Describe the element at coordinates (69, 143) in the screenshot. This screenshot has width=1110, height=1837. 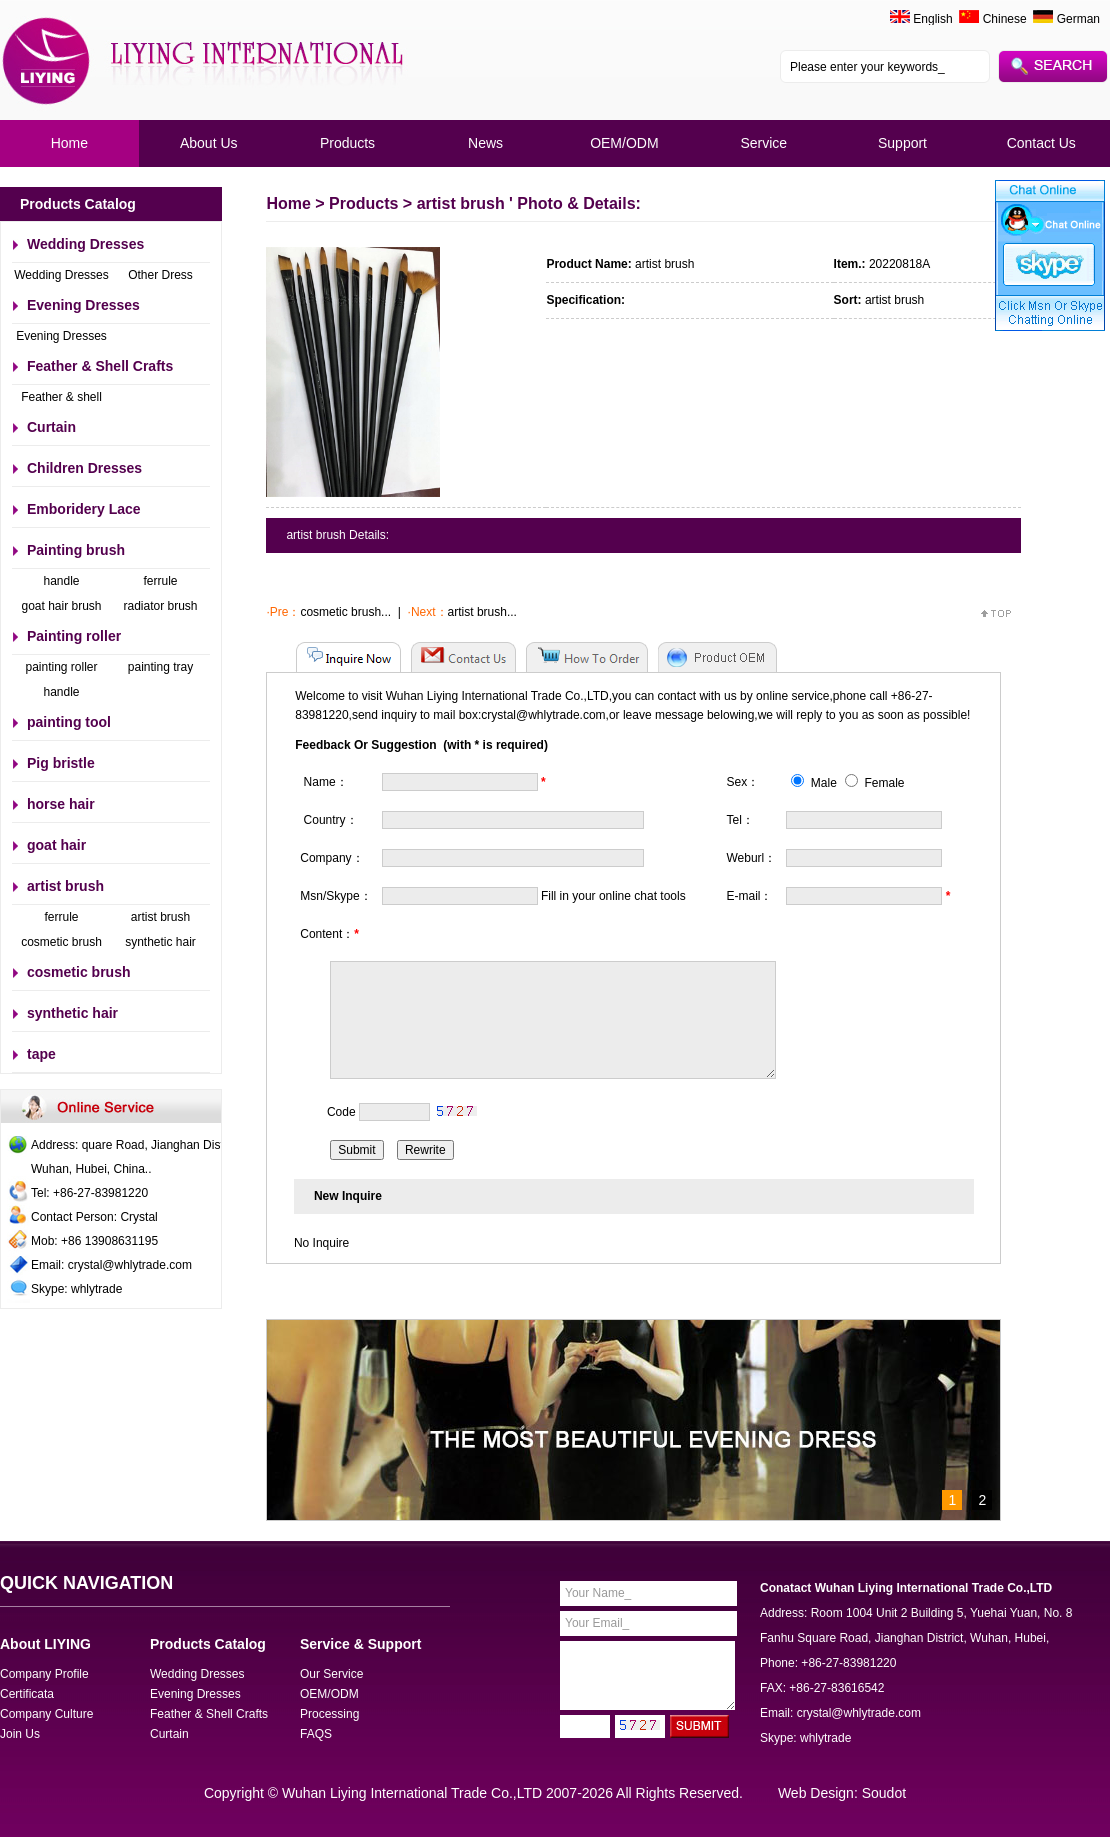
I see `Home` at that location.